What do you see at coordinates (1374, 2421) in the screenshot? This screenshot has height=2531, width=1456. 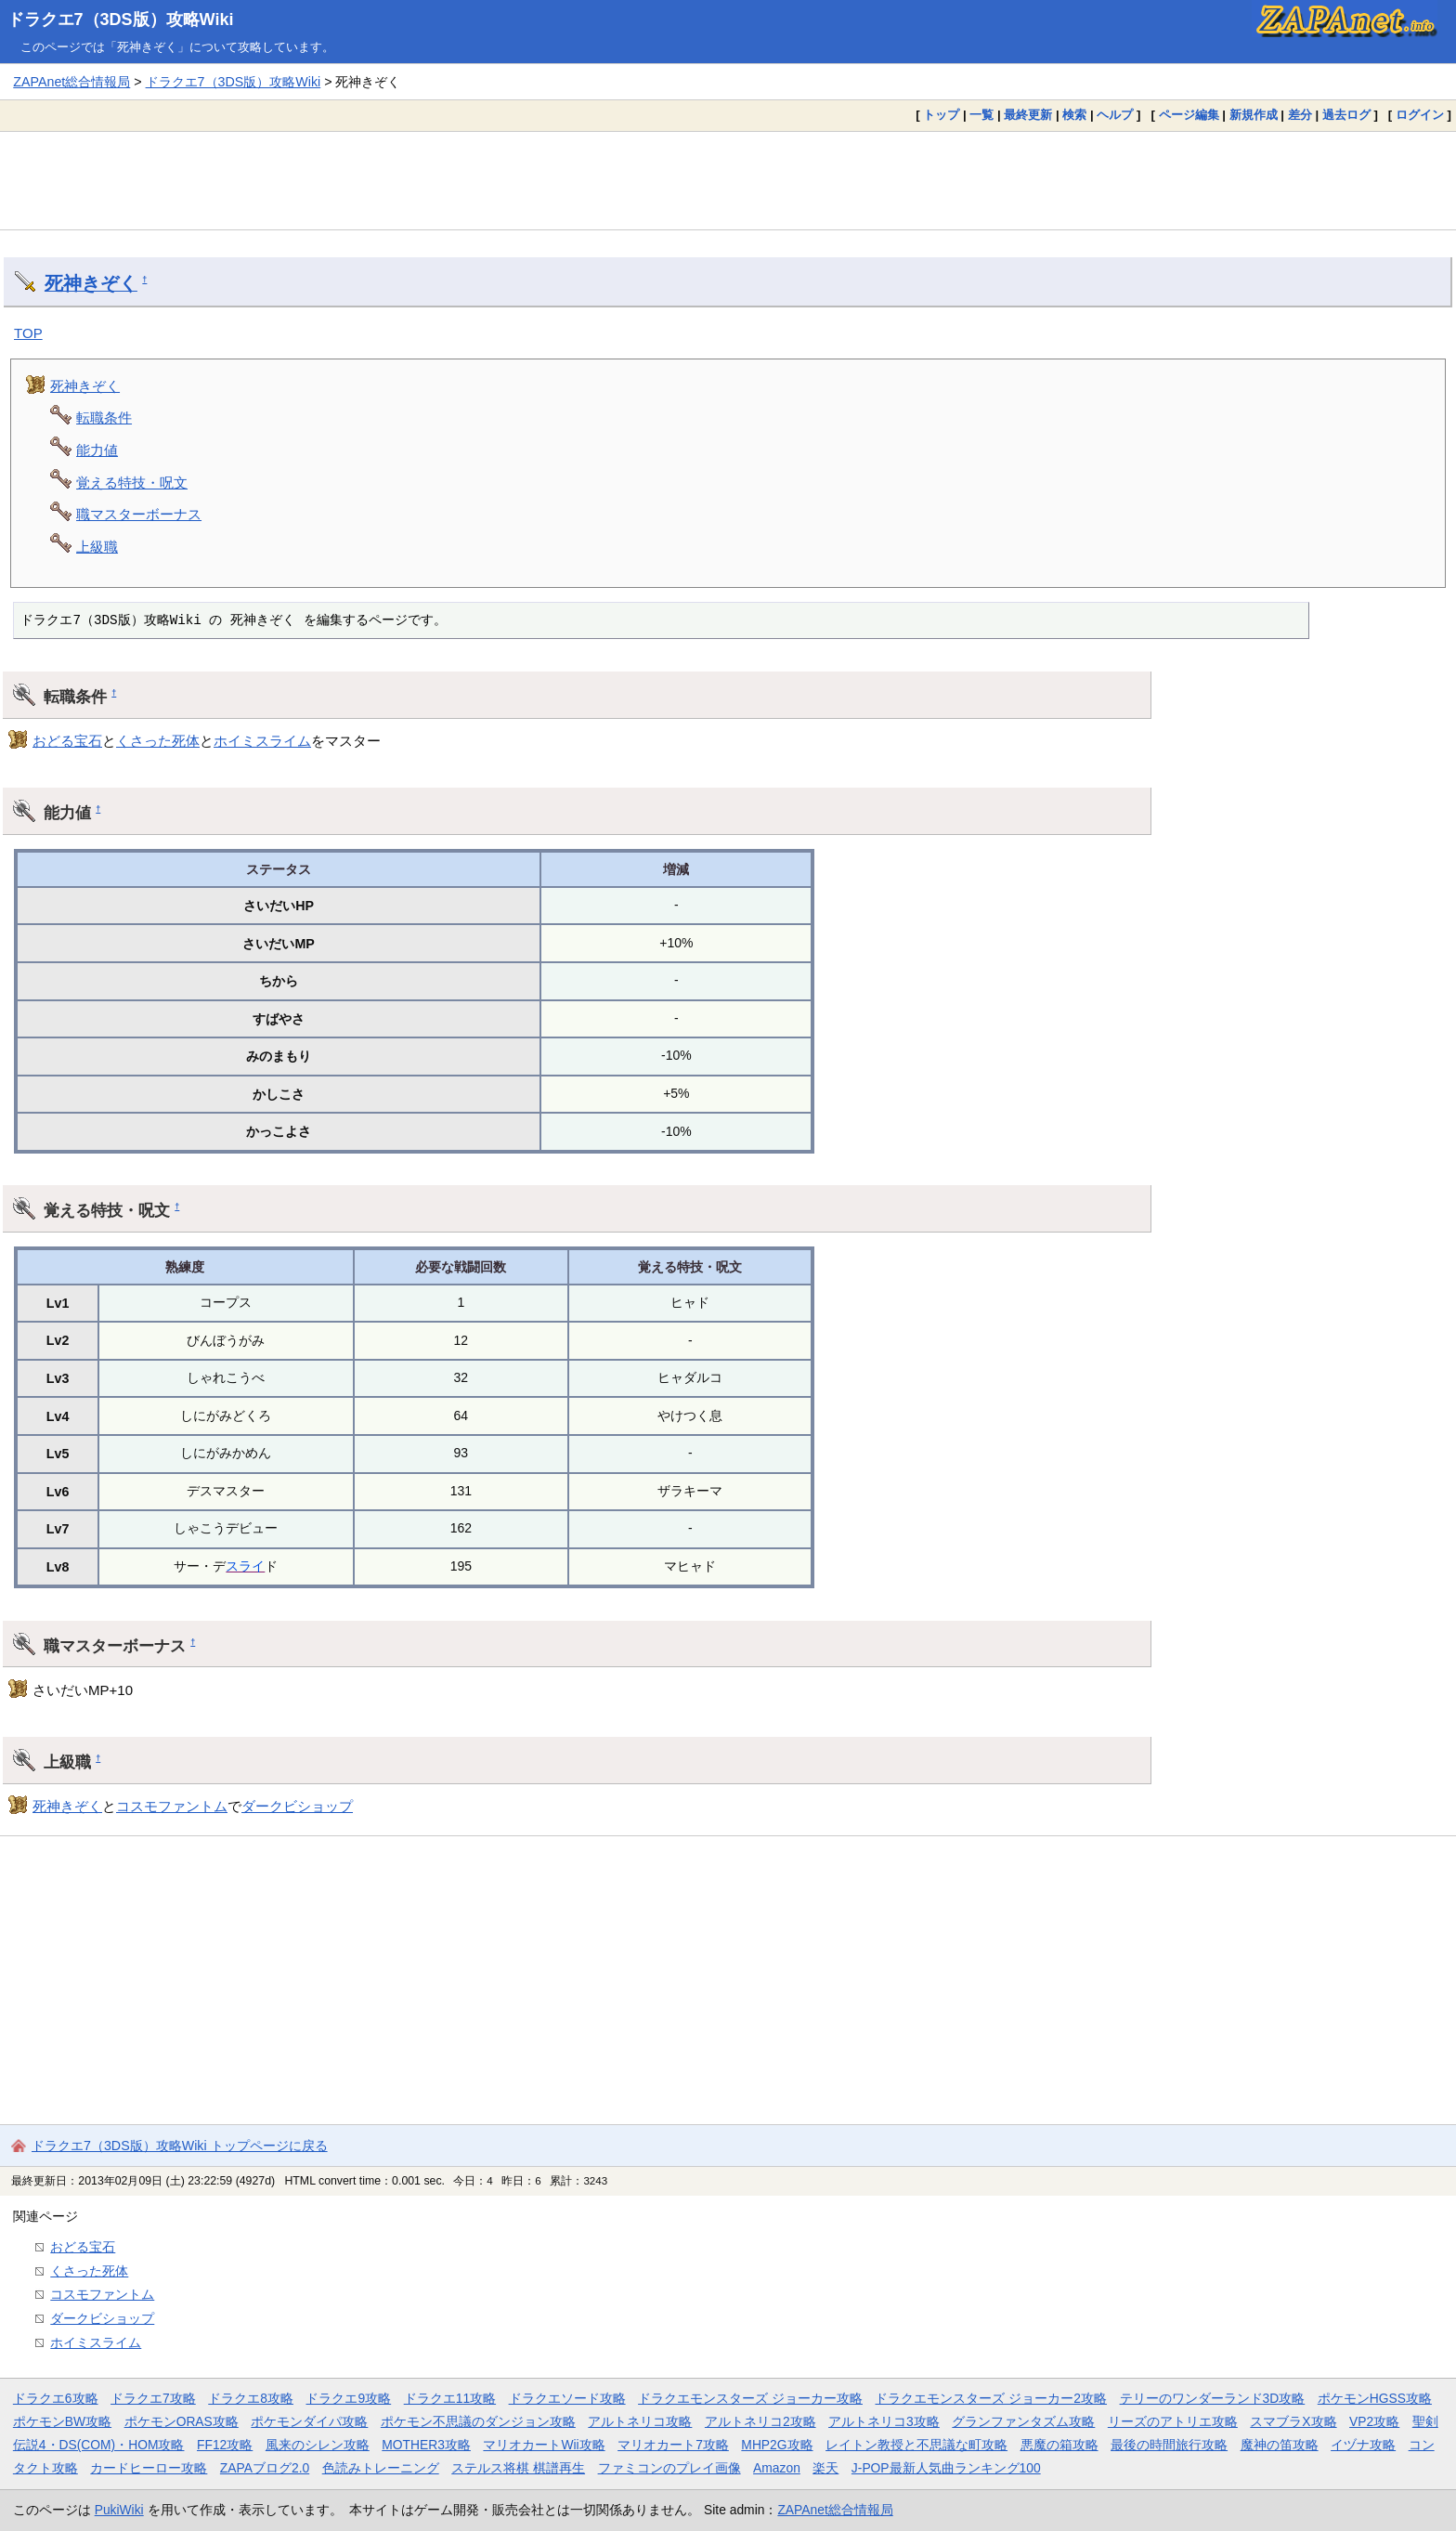 I see `VP2攻略` at bounding box center [1374, 2421].